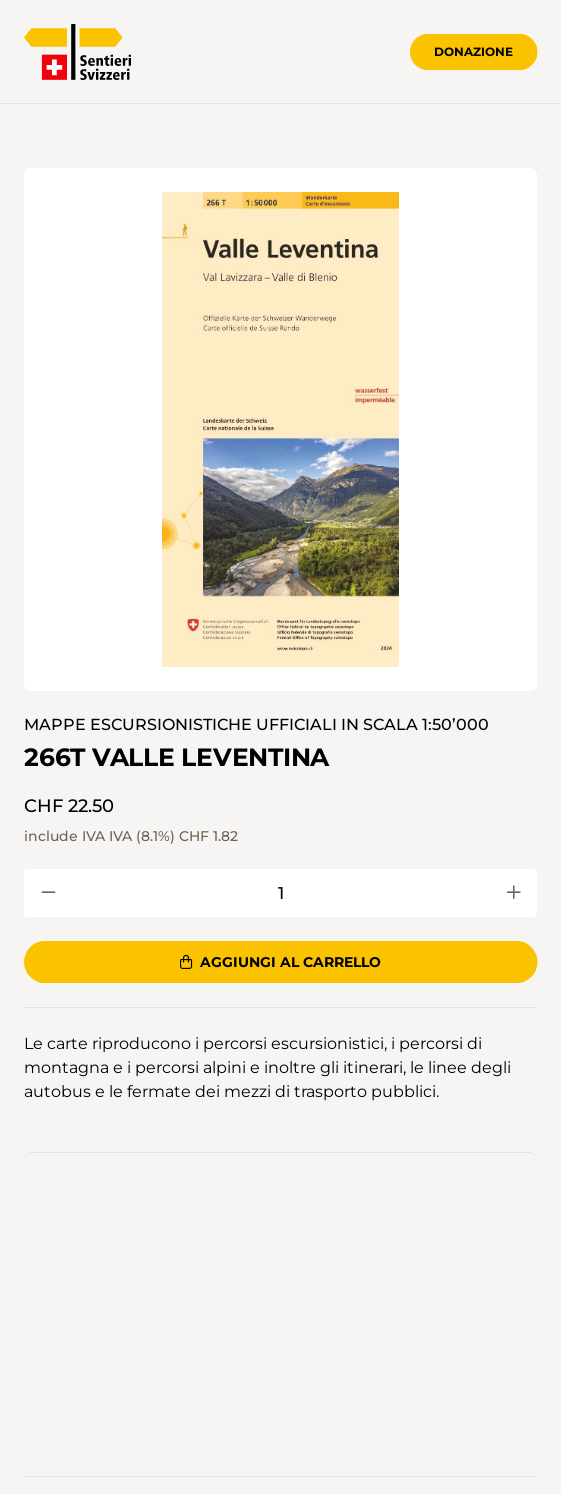 This screenshot has width=561, height=1494. Describe the element at coordinates (280, 962) in the screenshot. I see `Aggiungi al carrello` at that location.